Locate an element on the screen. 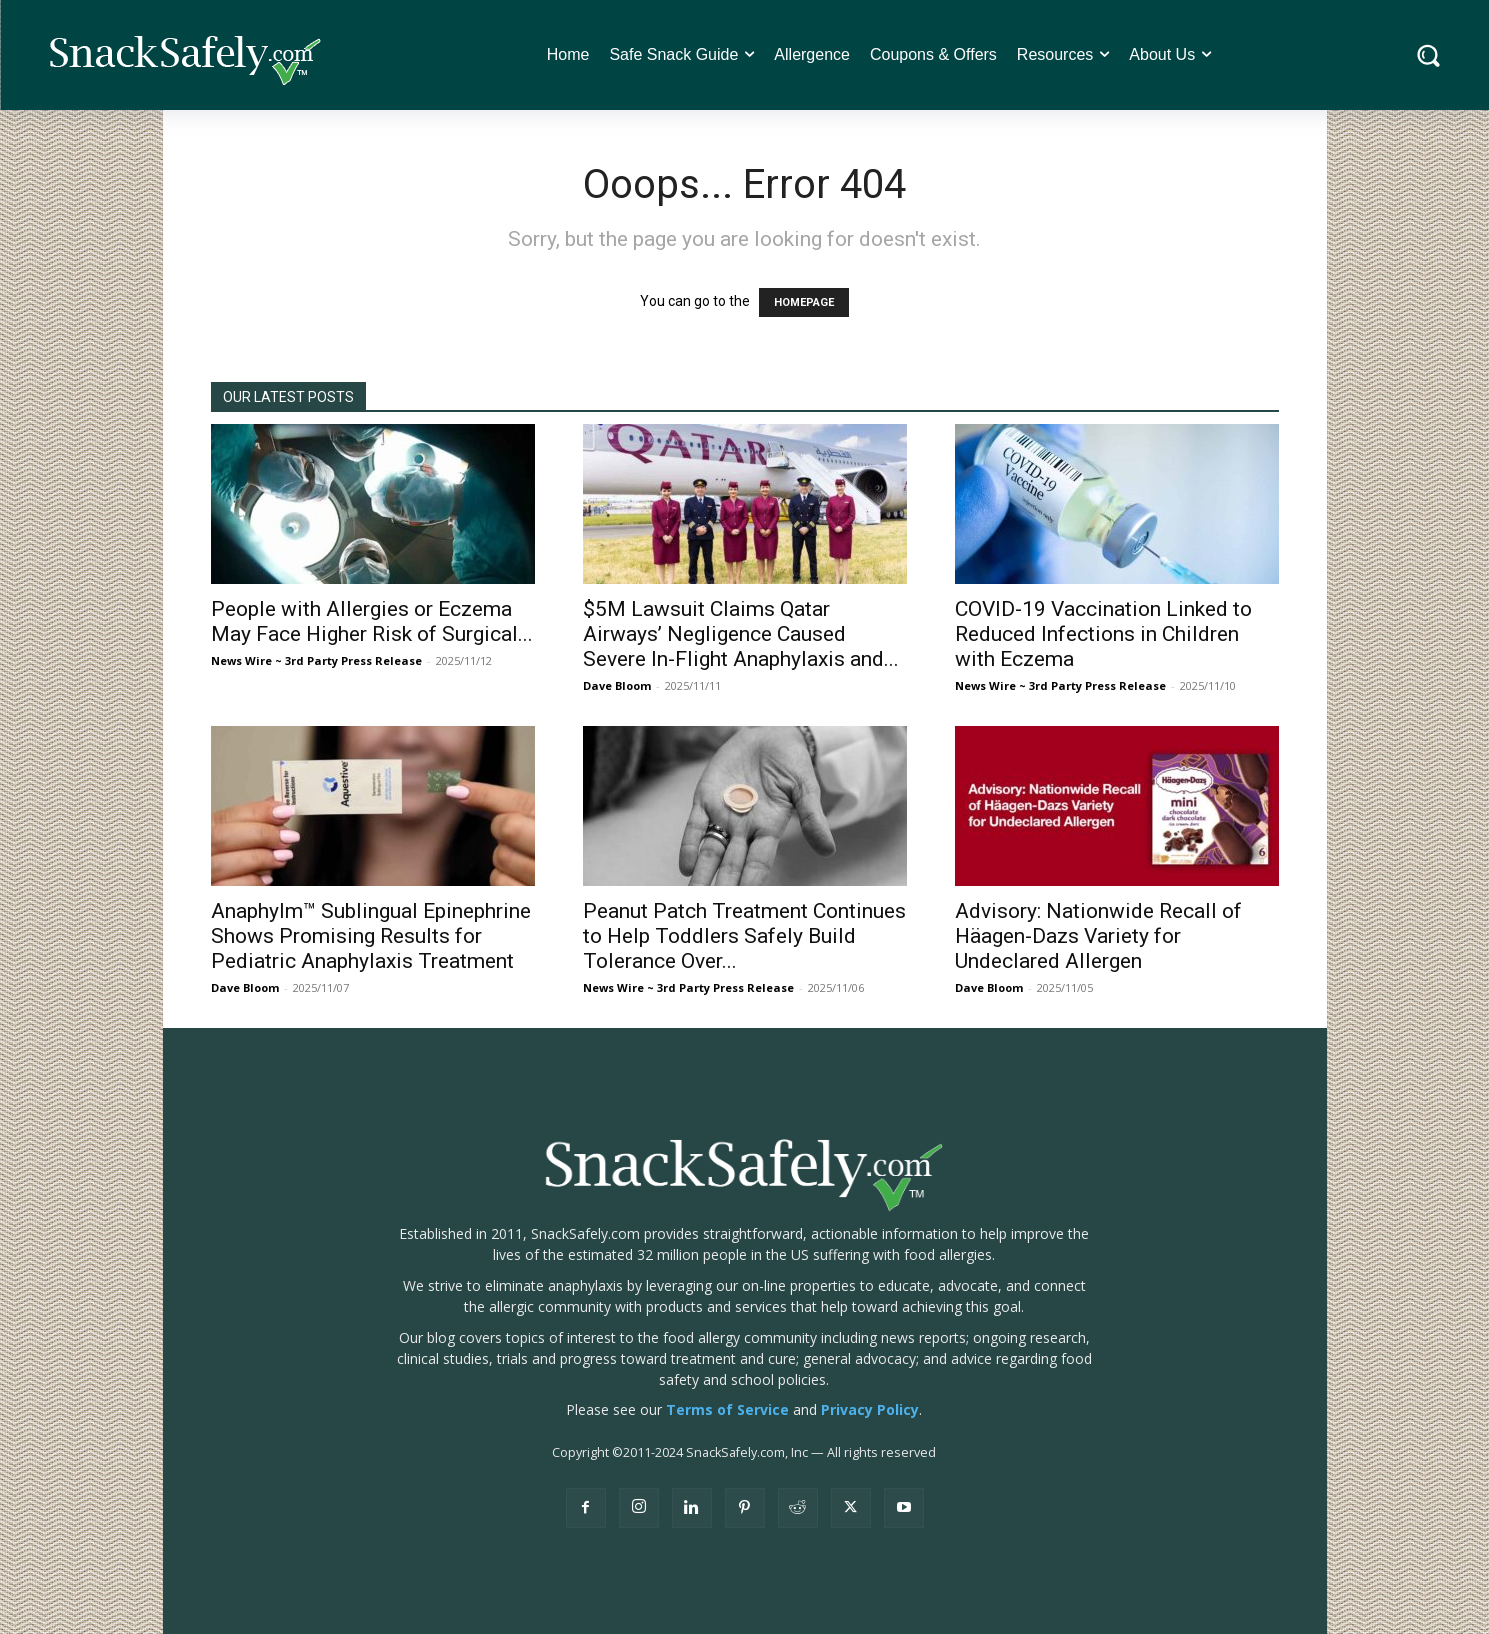  Anaphylm™ Sublingual Epinephrine Shows Promising Results for Pediatric Anaphylaxis Treatment is located at coordinates (371, 936).